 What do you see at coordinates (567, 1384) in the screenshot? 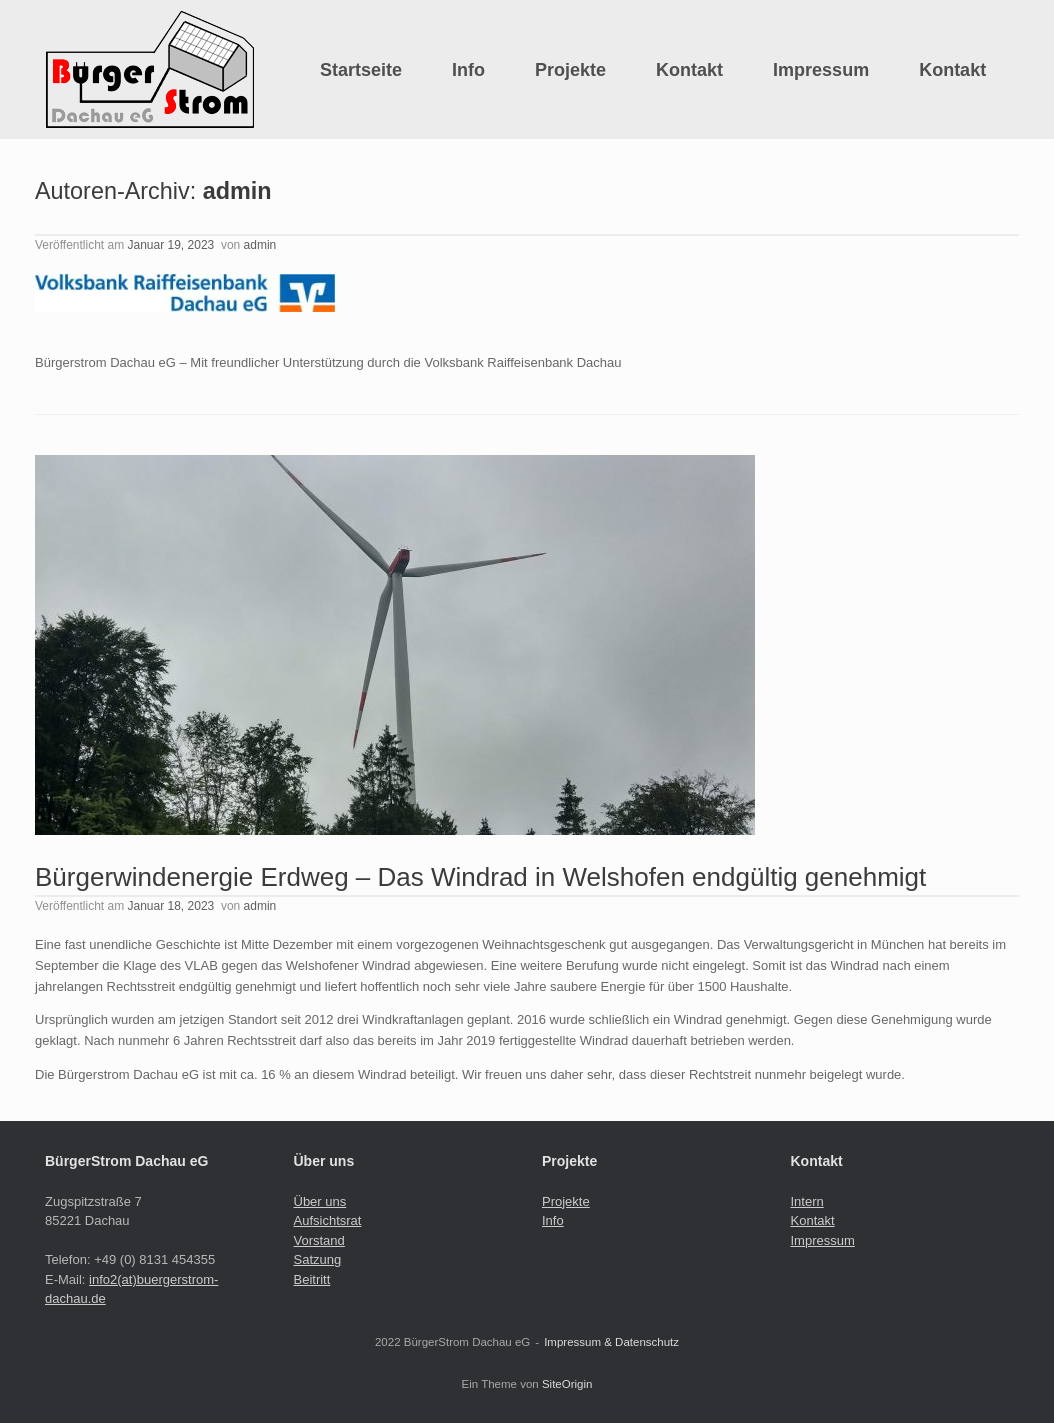
I see `SiteOrigin` at bounding box center [567, 1384].